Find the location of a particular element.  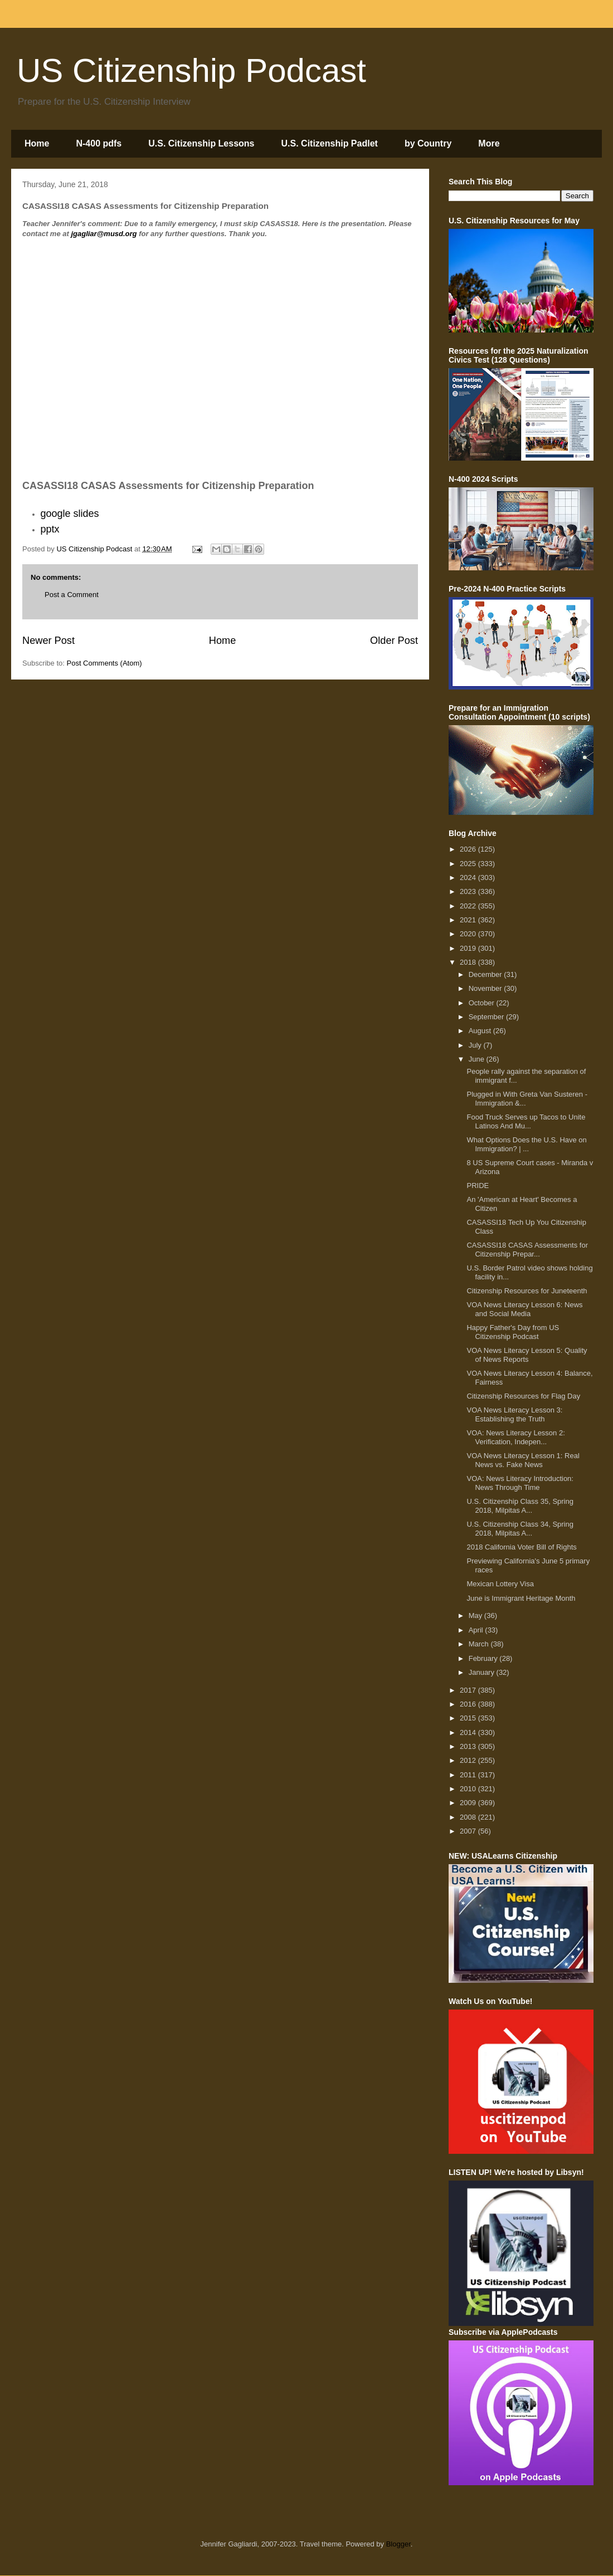

2019 is located at coordinates (469, 948).